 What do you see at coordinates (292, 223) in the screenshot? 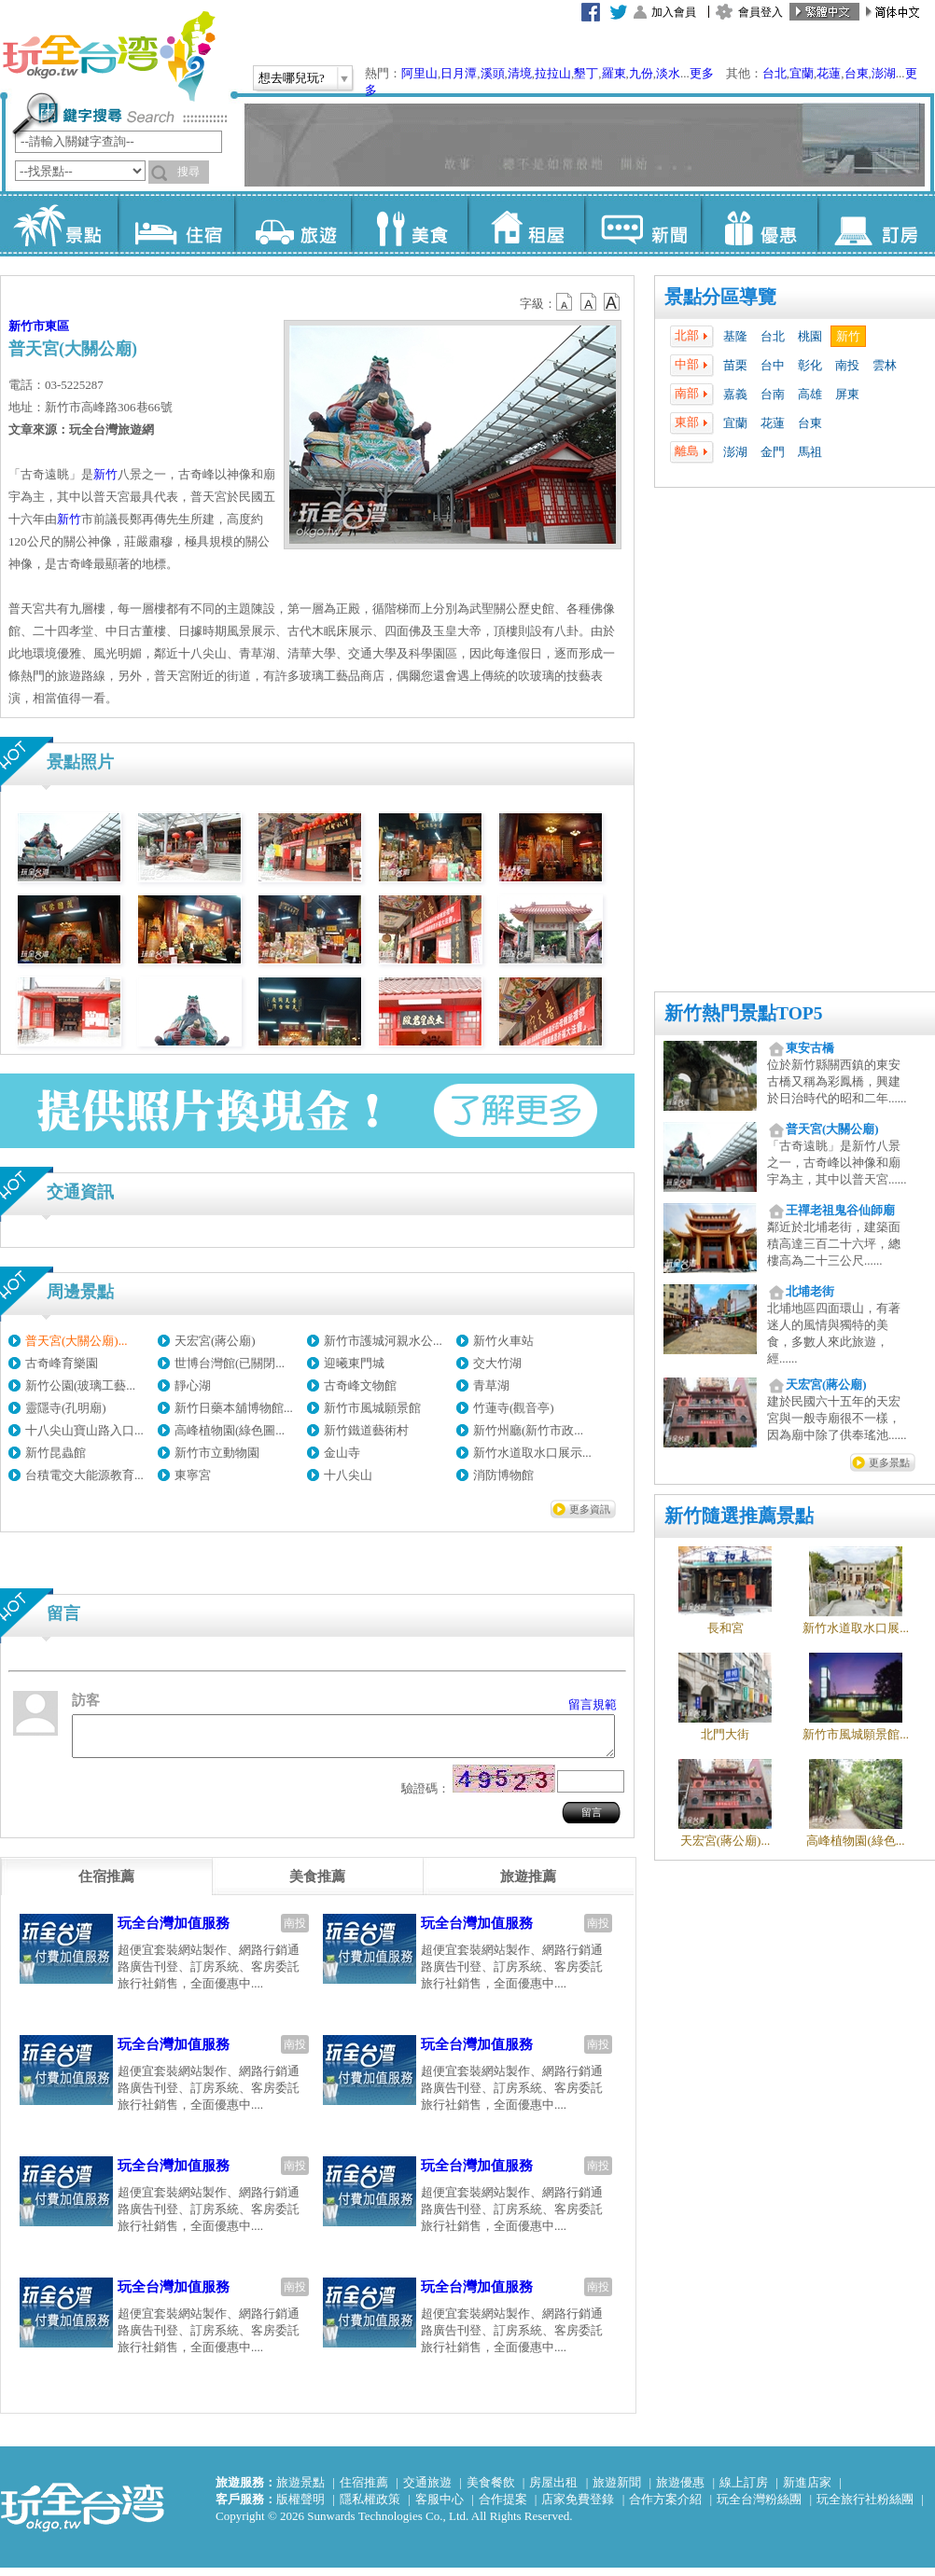
I see `旅遊` at bounding box center [292, 223].